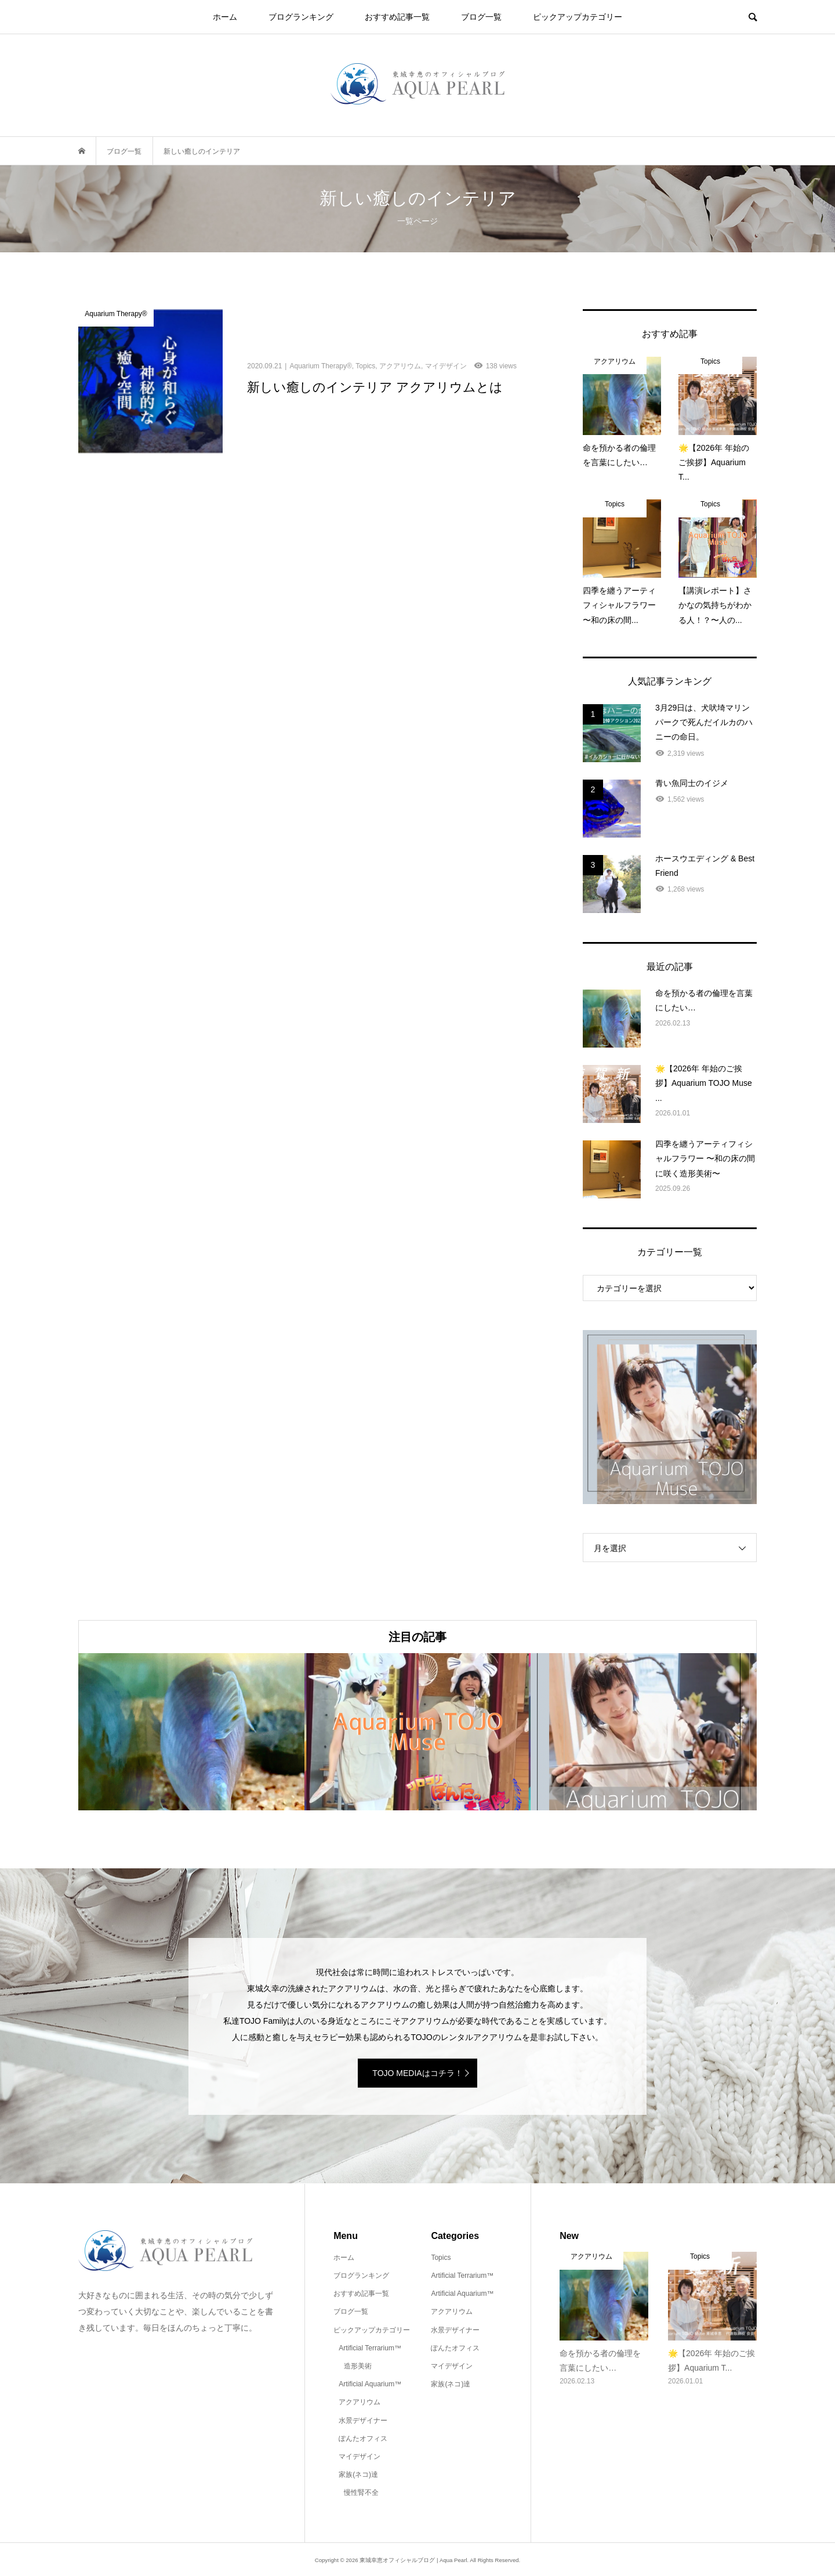  What do you see at coordinates (370, 2384) in the screenshot?
I see `Artificial Aquarium™️` at bounding box center [370, 2384].